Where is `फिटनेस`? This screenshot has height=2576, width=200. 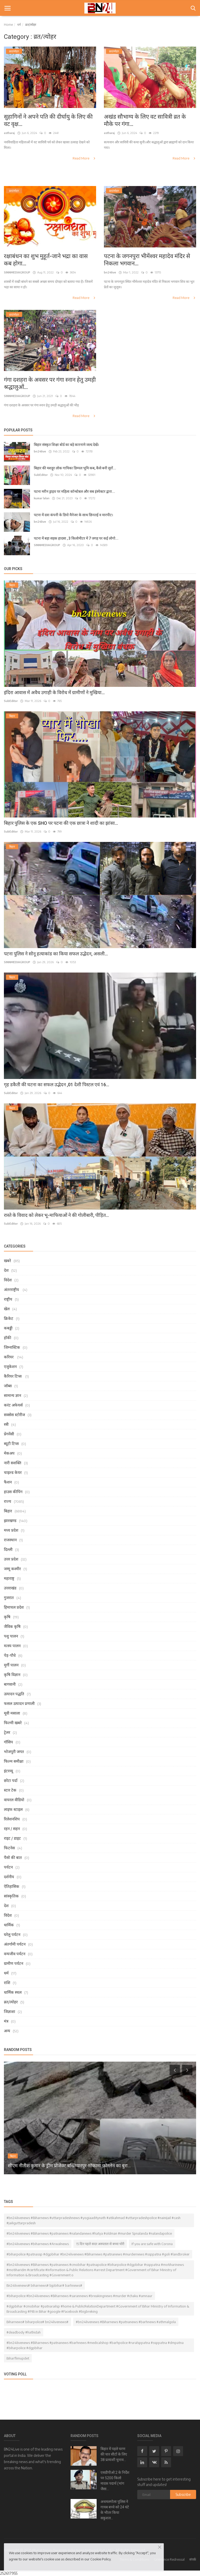
फिटनेस is located at coordinates (9, 1847).